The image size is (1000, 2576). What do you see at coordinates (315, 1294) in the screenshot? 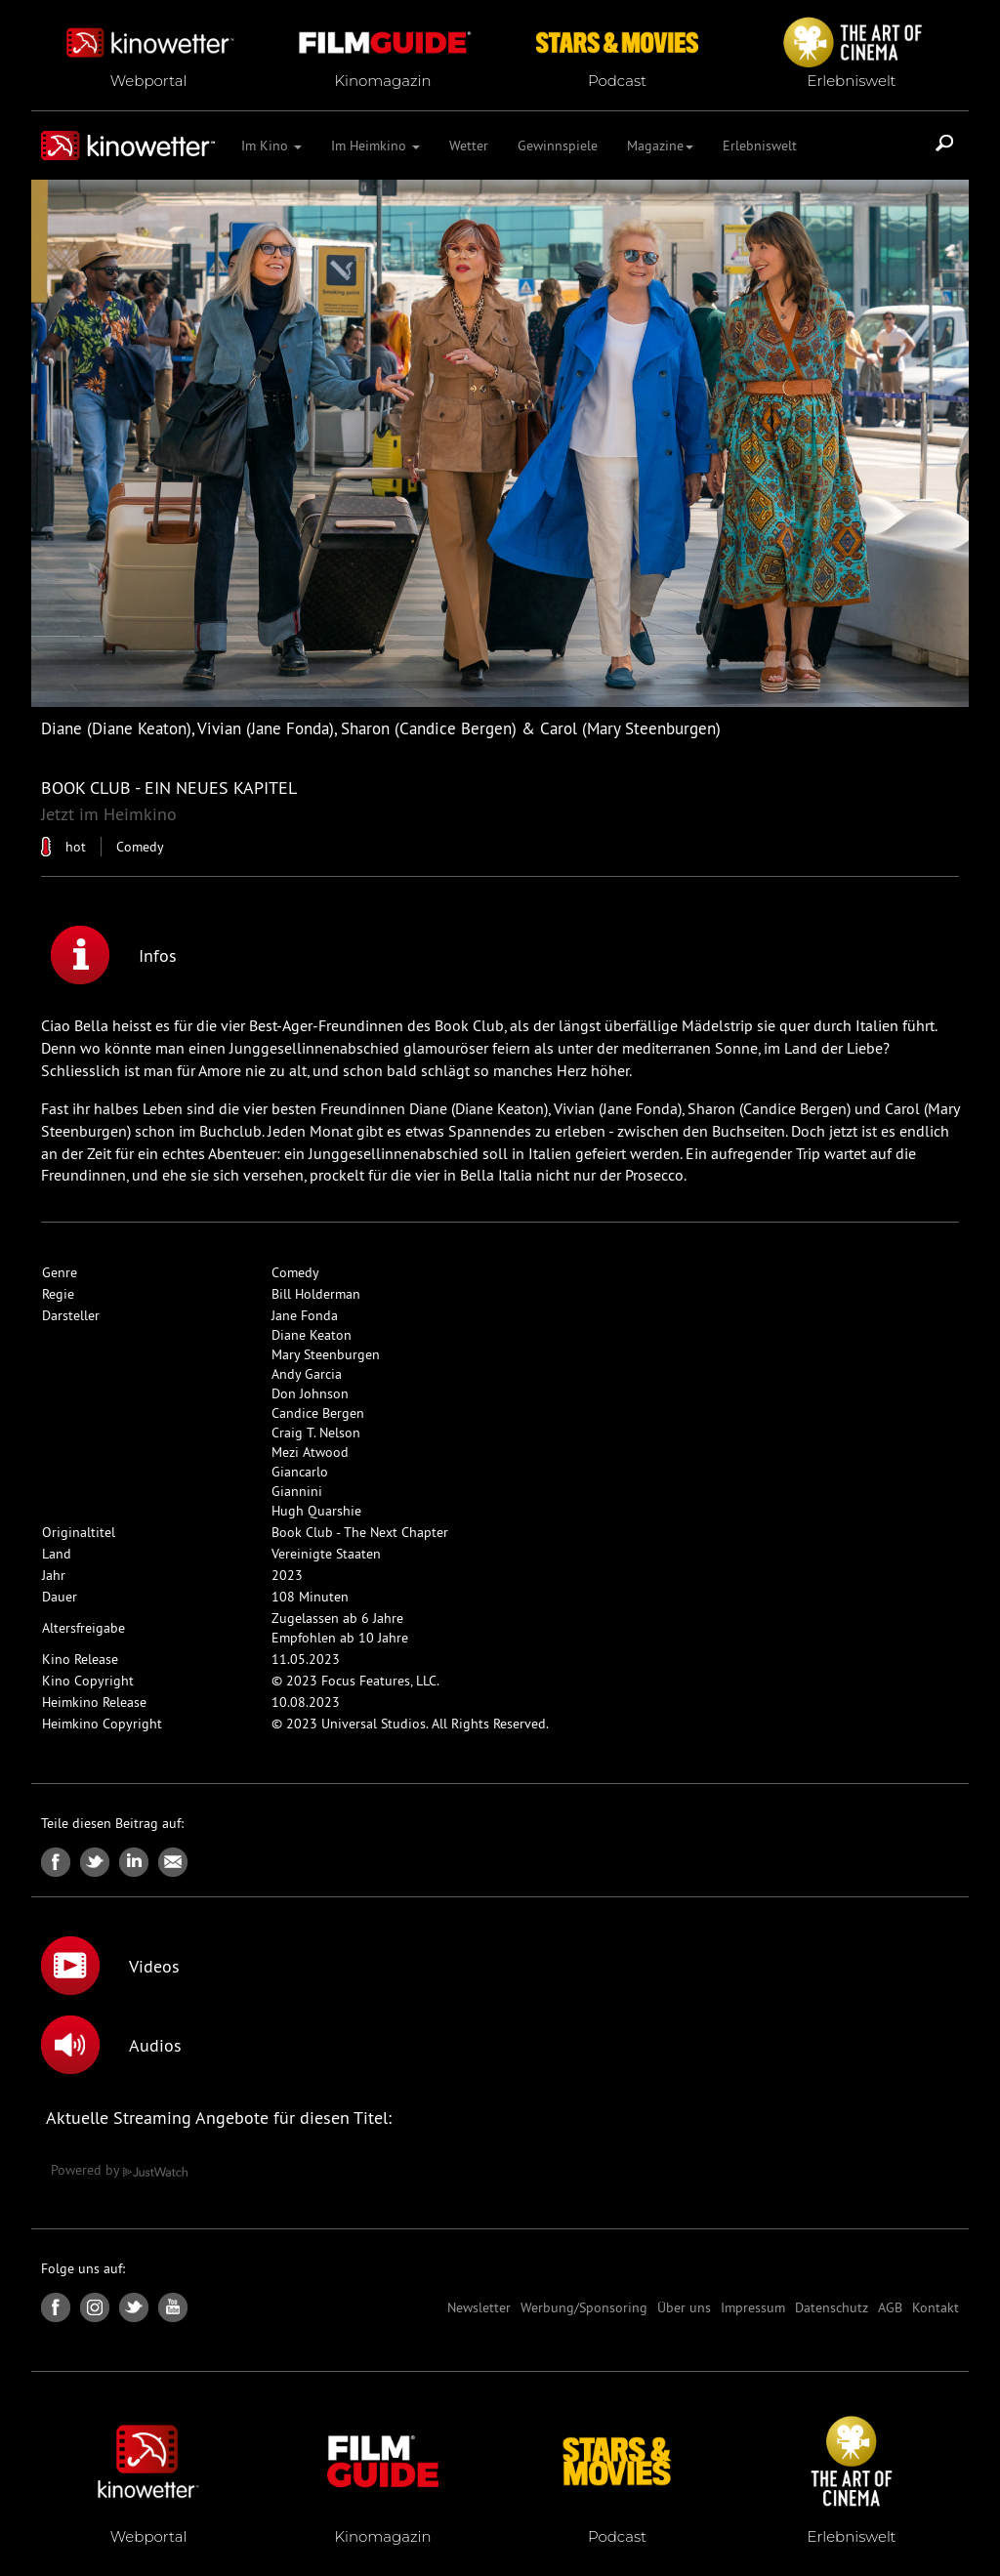
I see `Bill Holderman` at bounding box center [315, 1294].